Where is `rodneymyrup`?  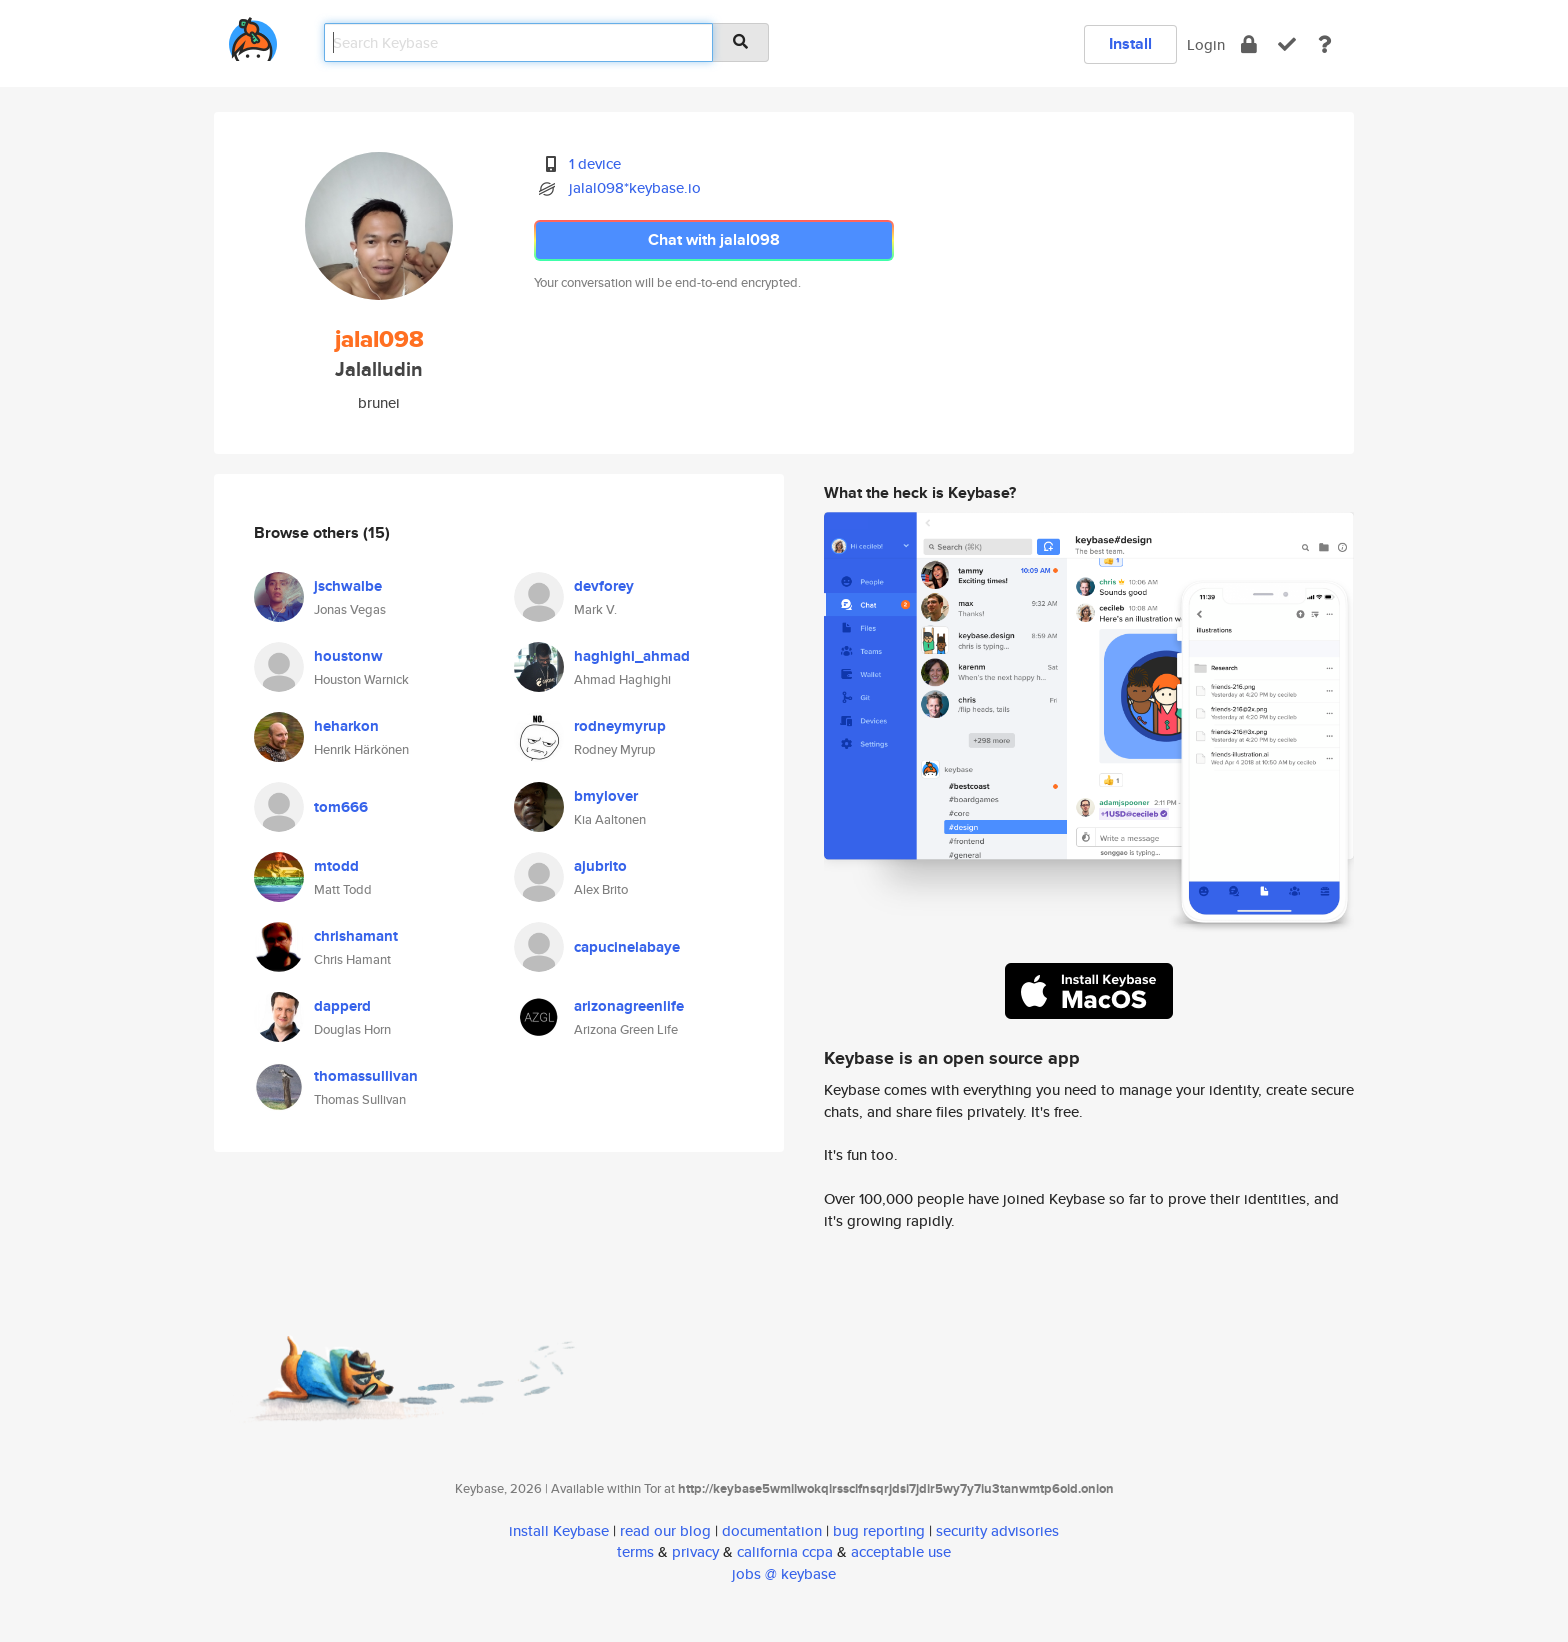
rodneymyrup is located at coordinates (620, 726).